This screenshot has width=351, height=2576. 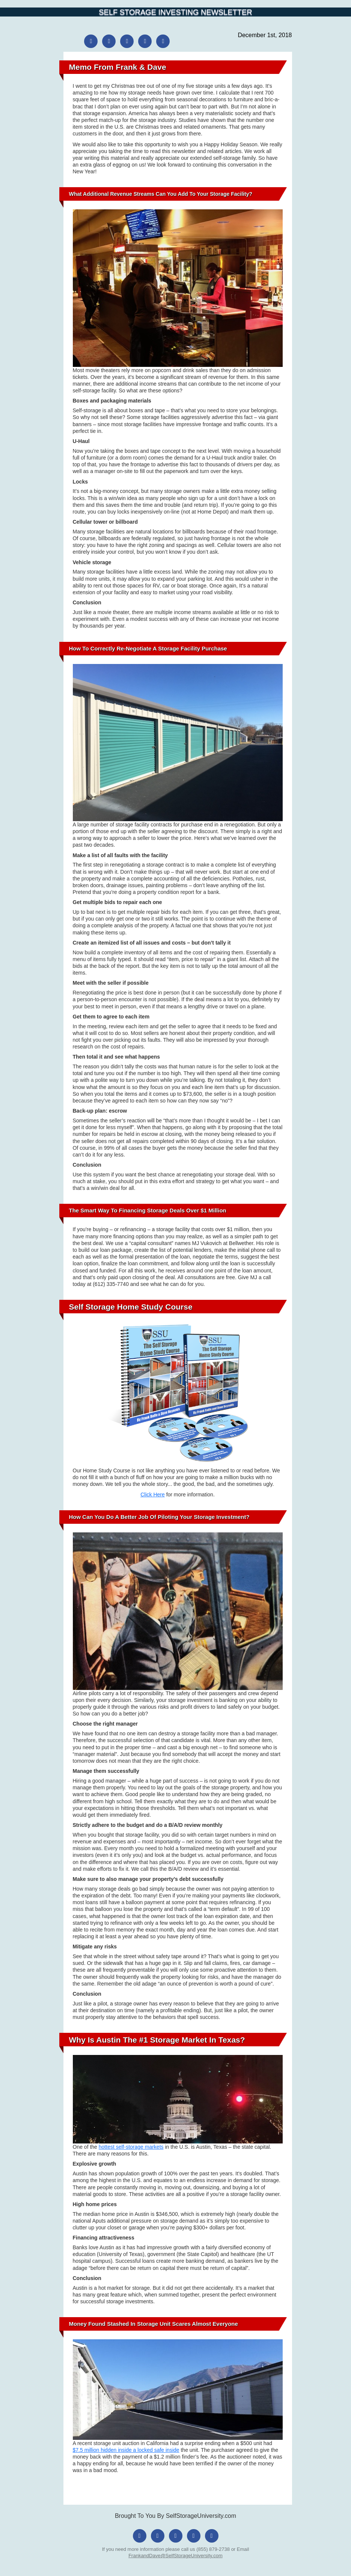 What do you see at coordinates (127, 41) in the screenshot?
I see `[X (Twitter)]` at bounding box center [127, 41].